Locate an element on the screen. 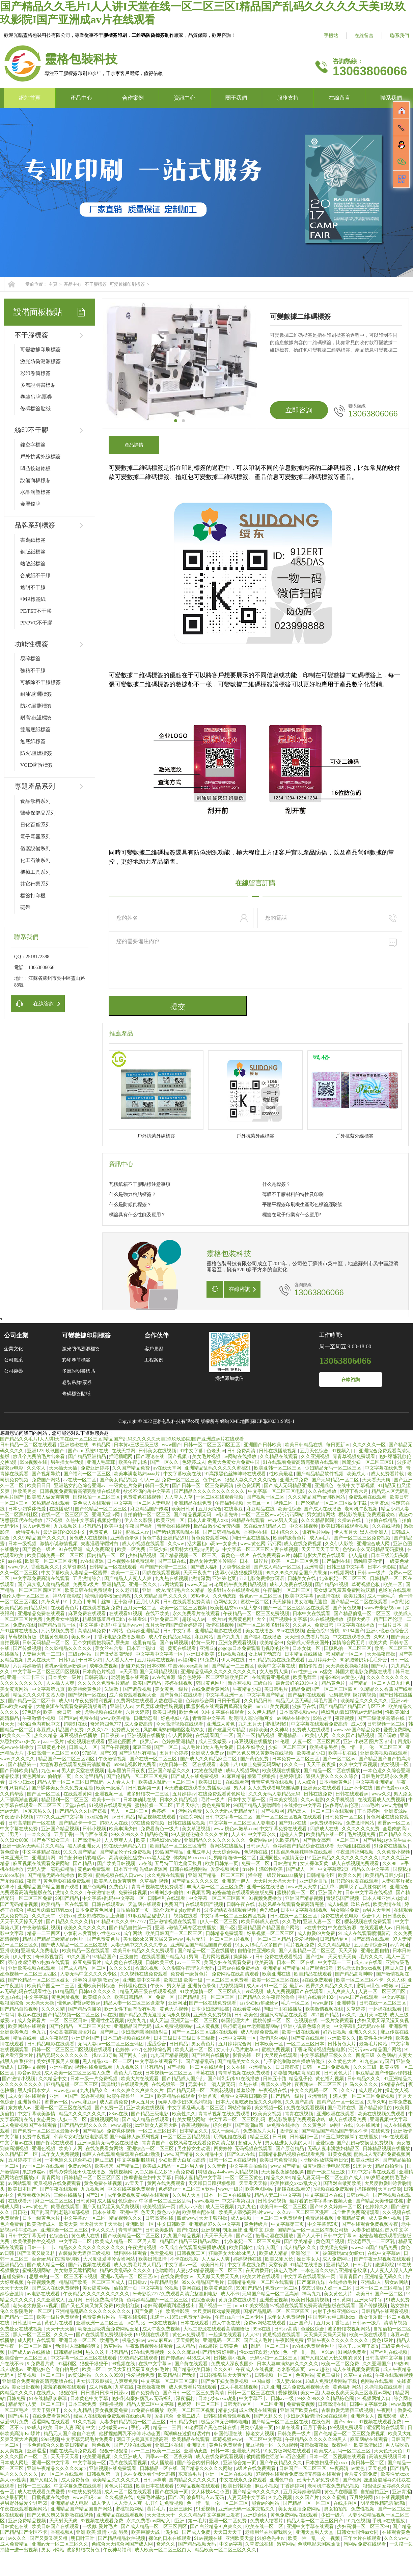 This screenshot has width=413, height=2576. 雙層底紙標簽 is located at coordinates (35, 729).